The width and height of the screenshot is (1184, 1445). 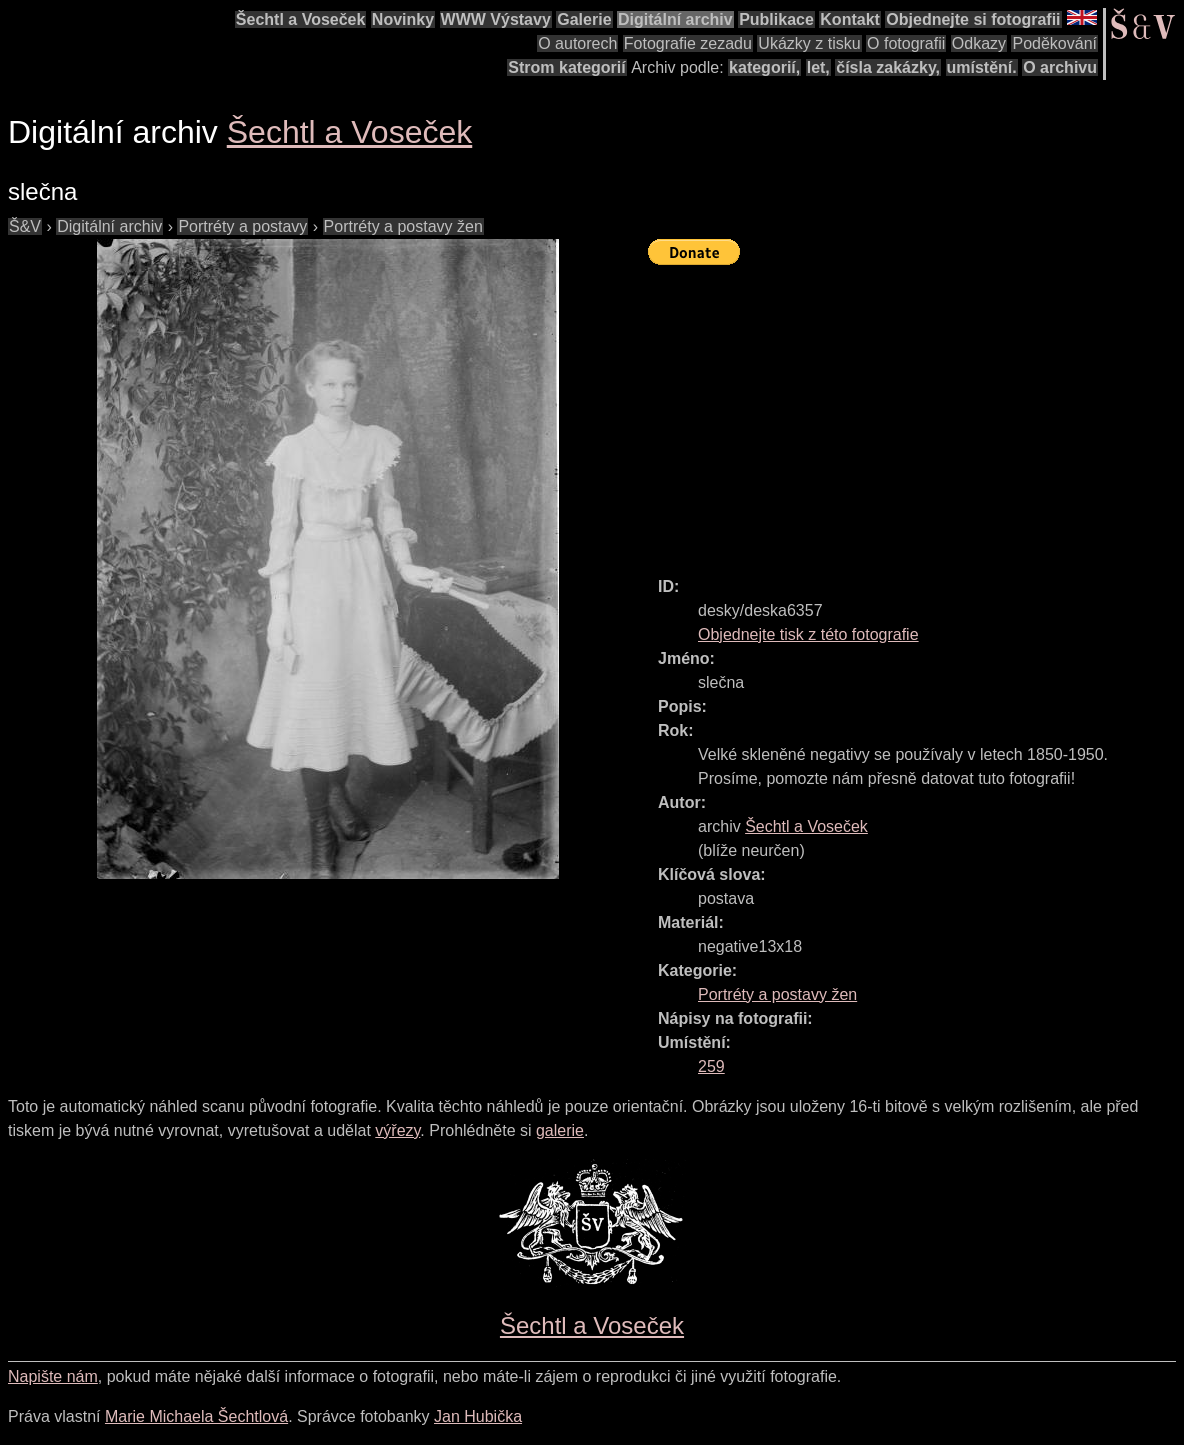 What do you see at coordinates (711, 1066) in the screenshot?
I see `259` at bounding box center [711, 1066].